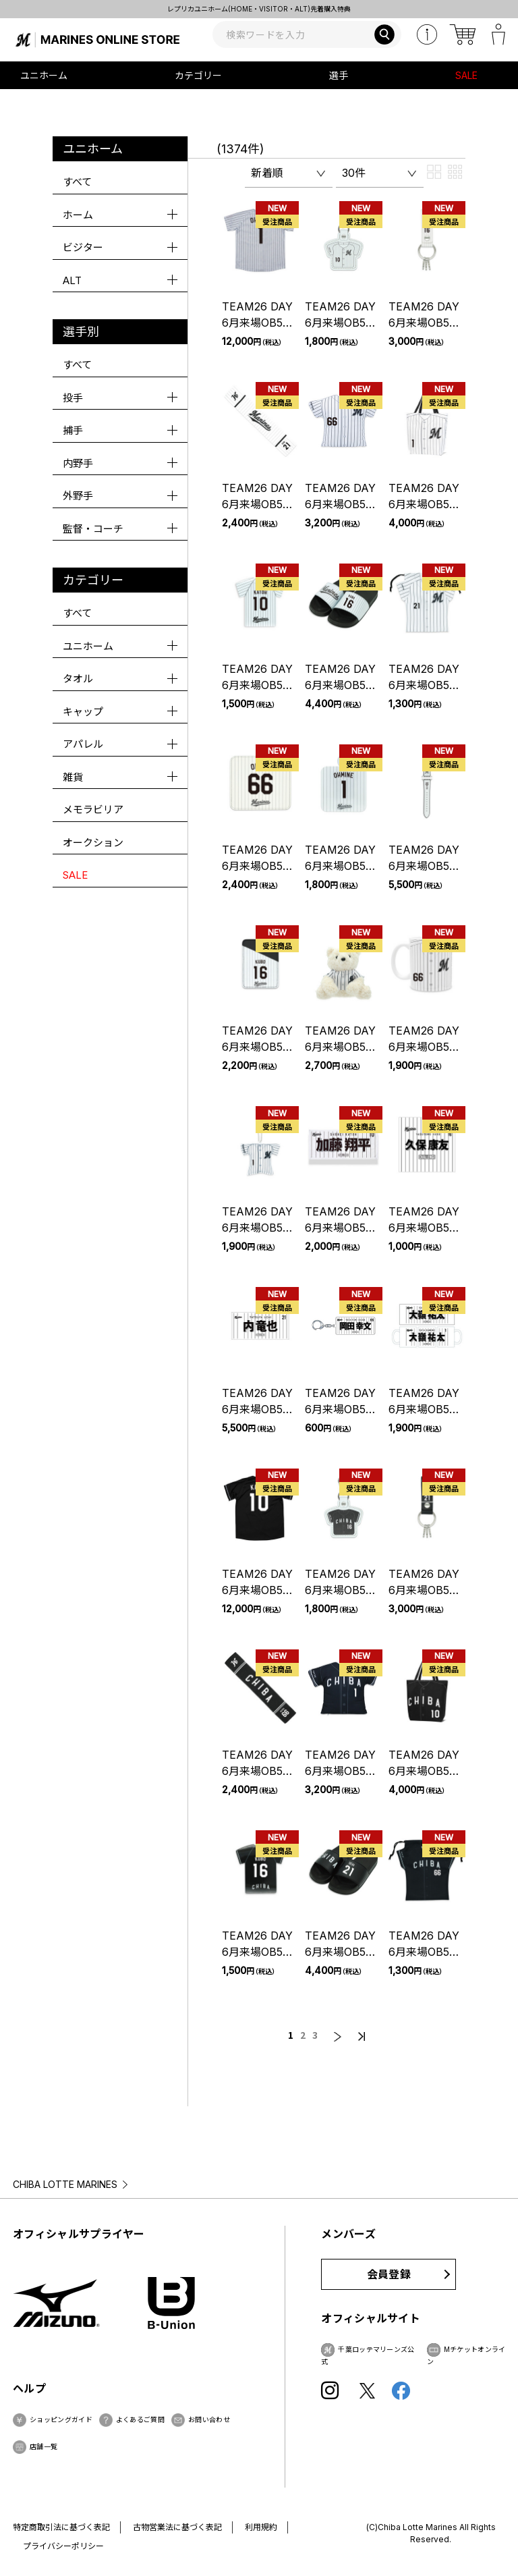  What do you see at coordinates (261, 2527) in the screenshot?
I see `利用規約` at bounding box center [261, 2527].